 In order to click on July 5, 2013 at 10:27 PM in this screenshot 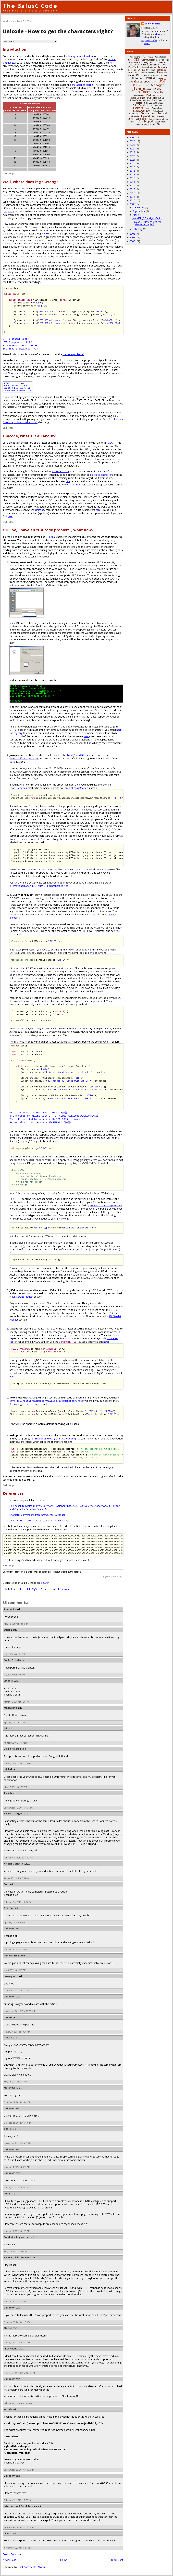, I will do `click(15, 1970)`.